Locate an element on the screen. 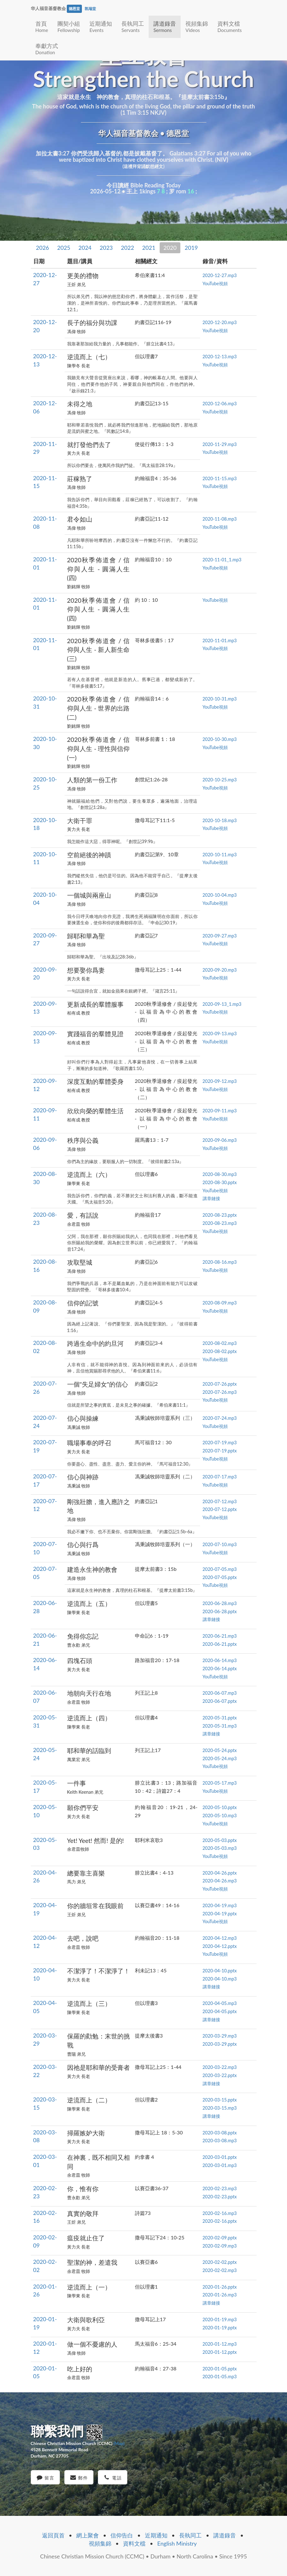  2020-03-15.mp3 is located at coordinates (220, 2108).